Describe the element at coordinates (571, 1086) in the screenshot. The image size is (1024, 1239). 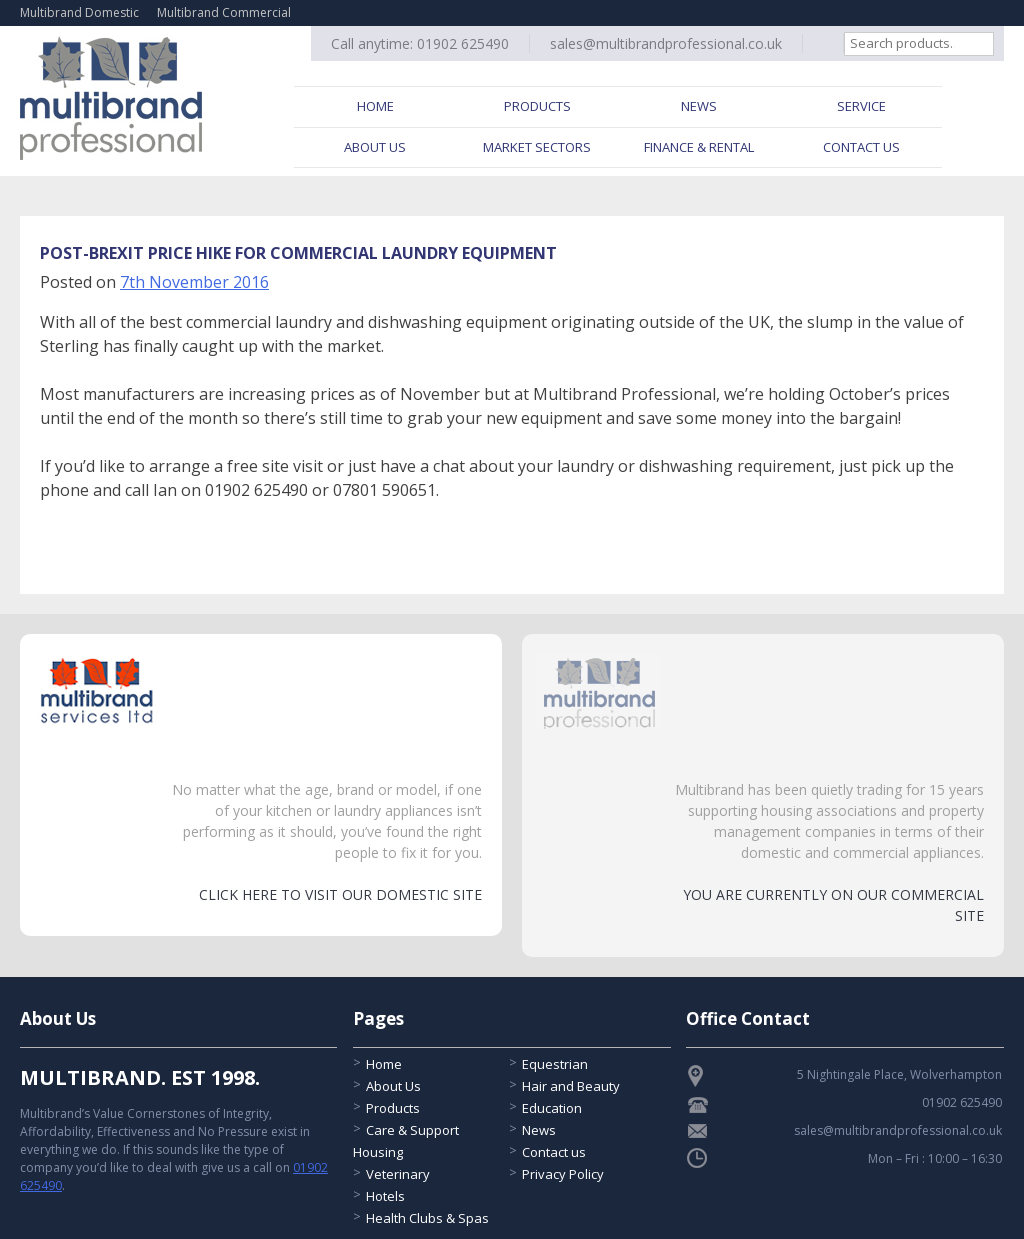
I see `Hair and Beauty` at that location.